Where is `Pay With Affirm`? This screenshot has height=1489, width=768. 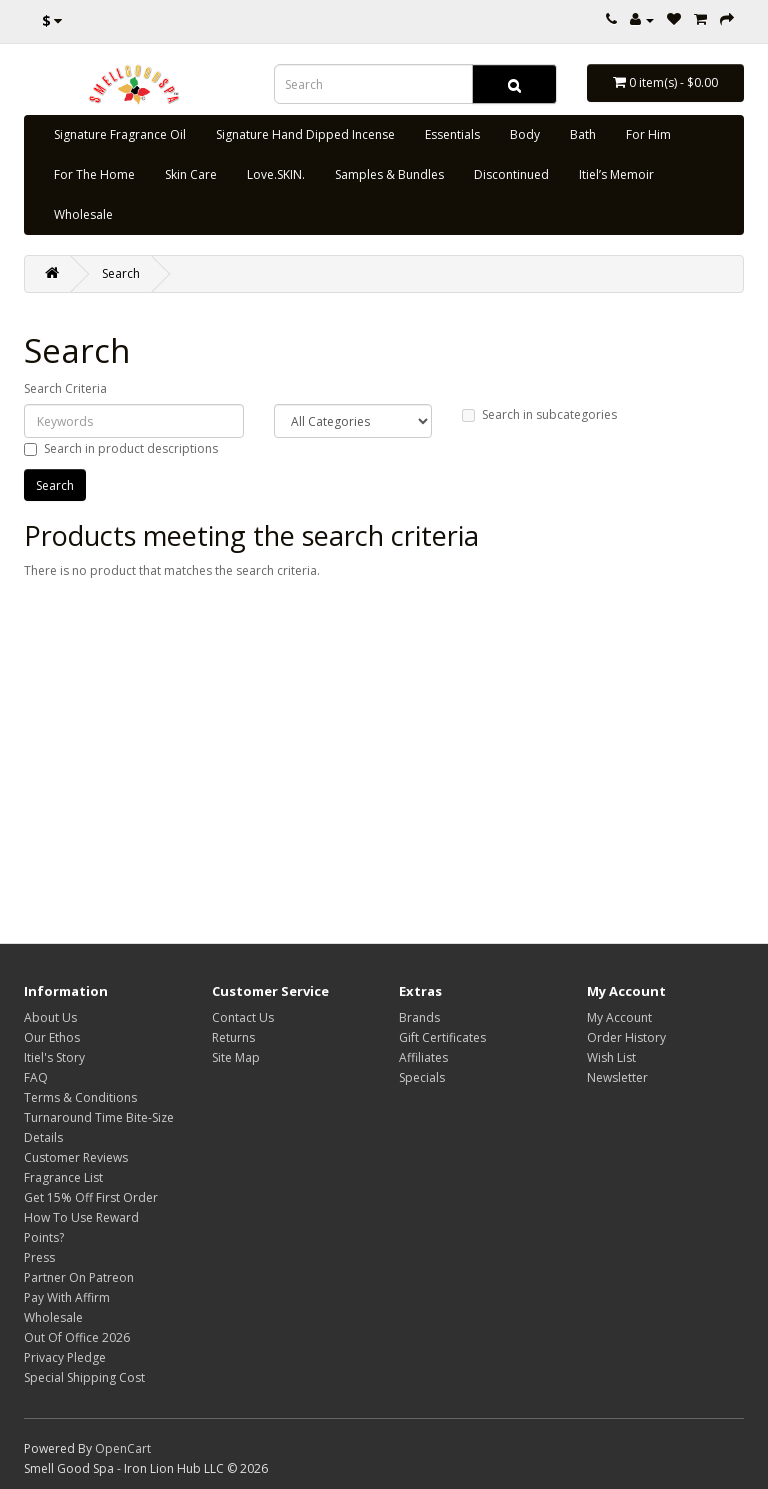 Pay With Affirm is located at coordinates (67, 1297).